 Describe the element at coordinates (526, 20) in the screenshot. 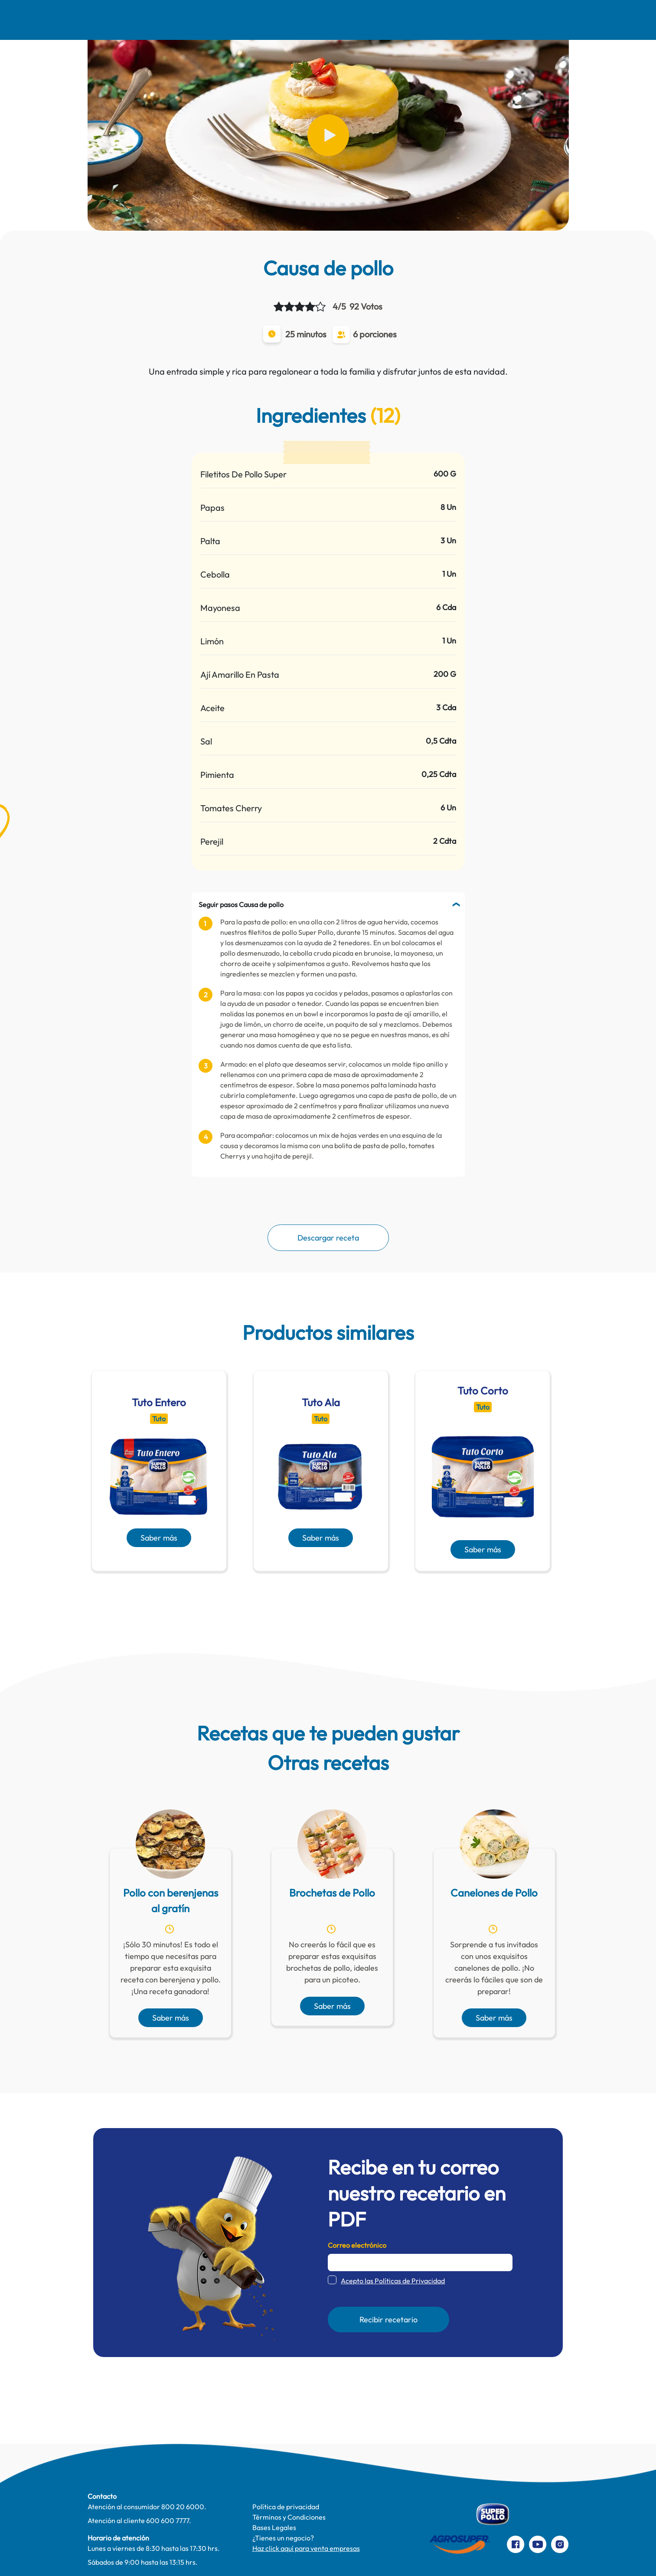

I see `Preparaciones` at that location.